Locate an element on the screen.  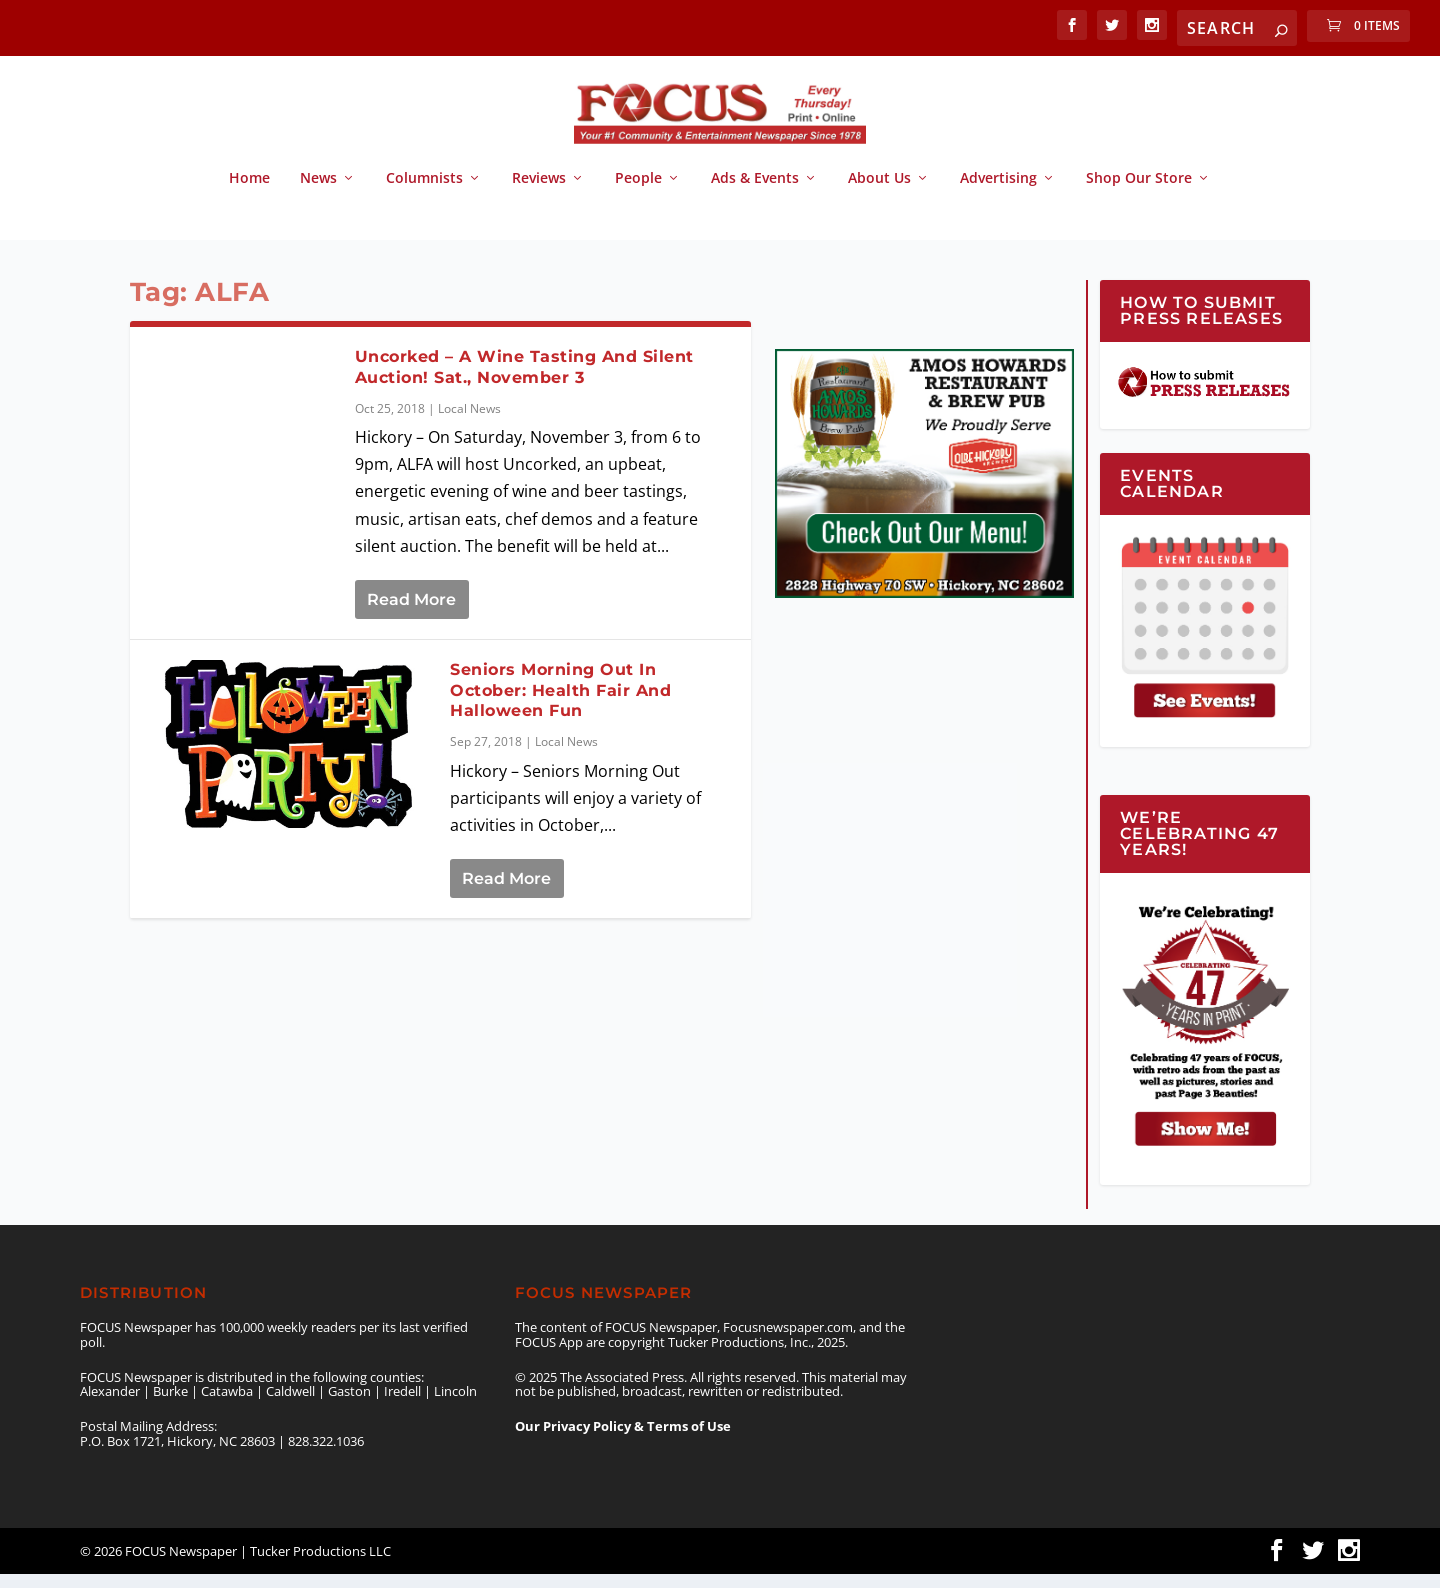
Advertising is located at coordinates (998, 192).